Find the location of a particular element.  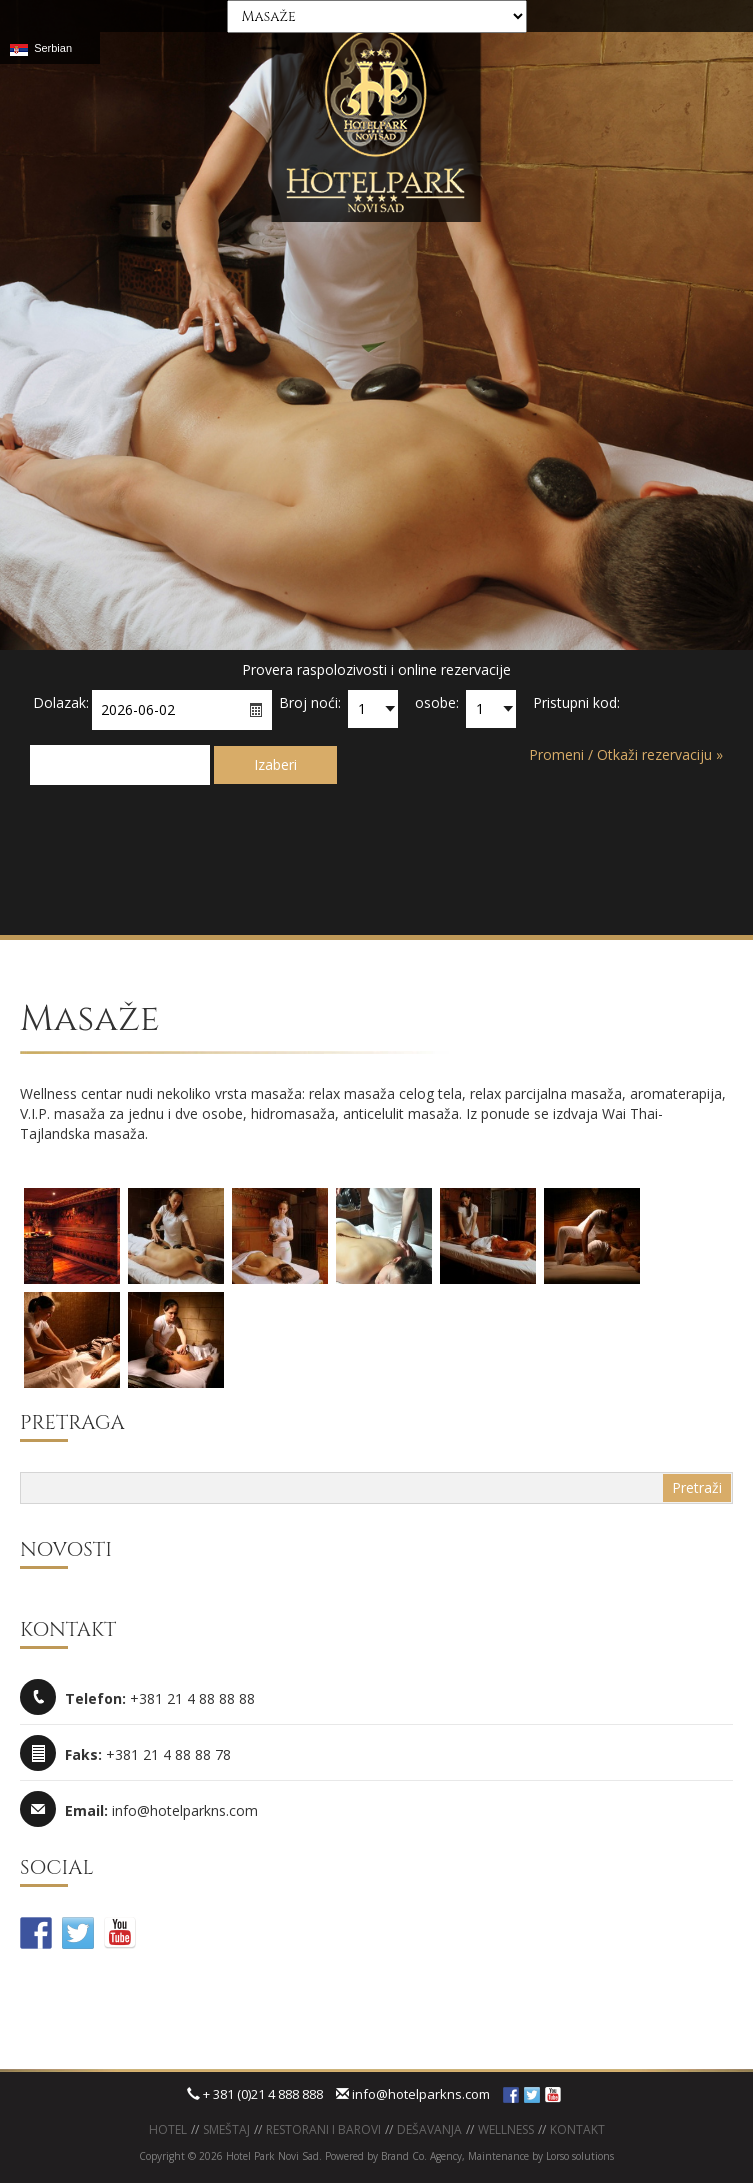

Pristupni kod: is located at coordinates (576, 702).